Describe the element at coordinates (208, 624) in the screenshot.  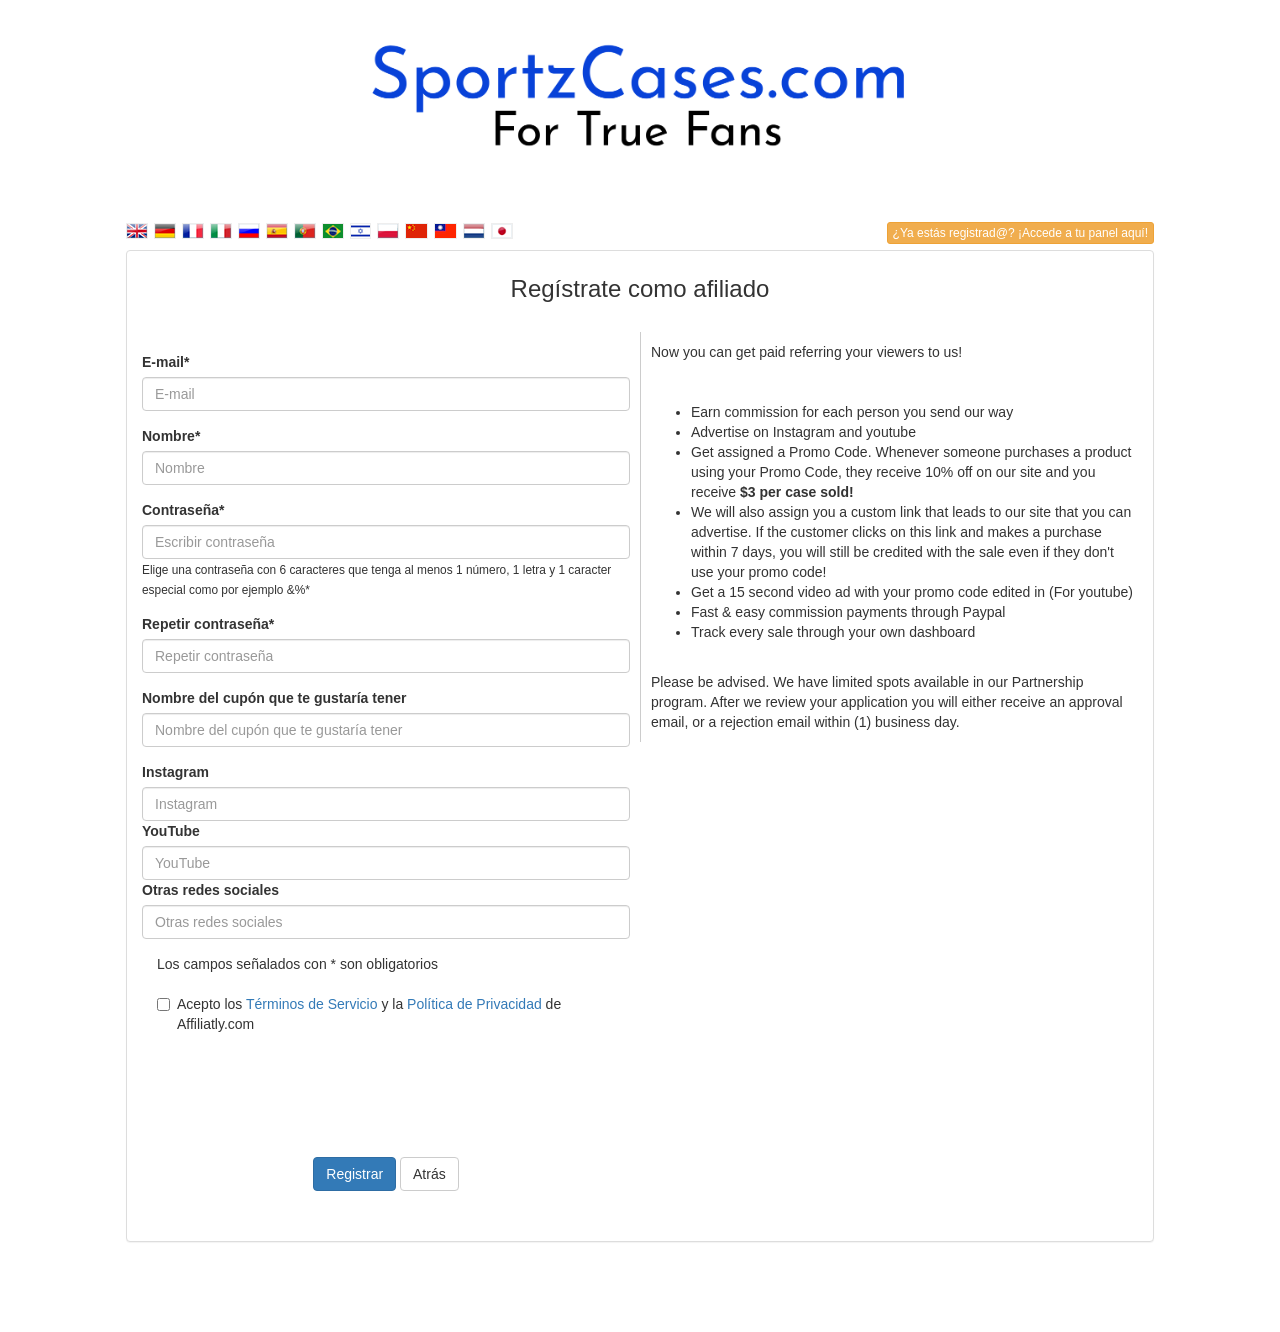
I see `Repetir contraseña*` at that location.